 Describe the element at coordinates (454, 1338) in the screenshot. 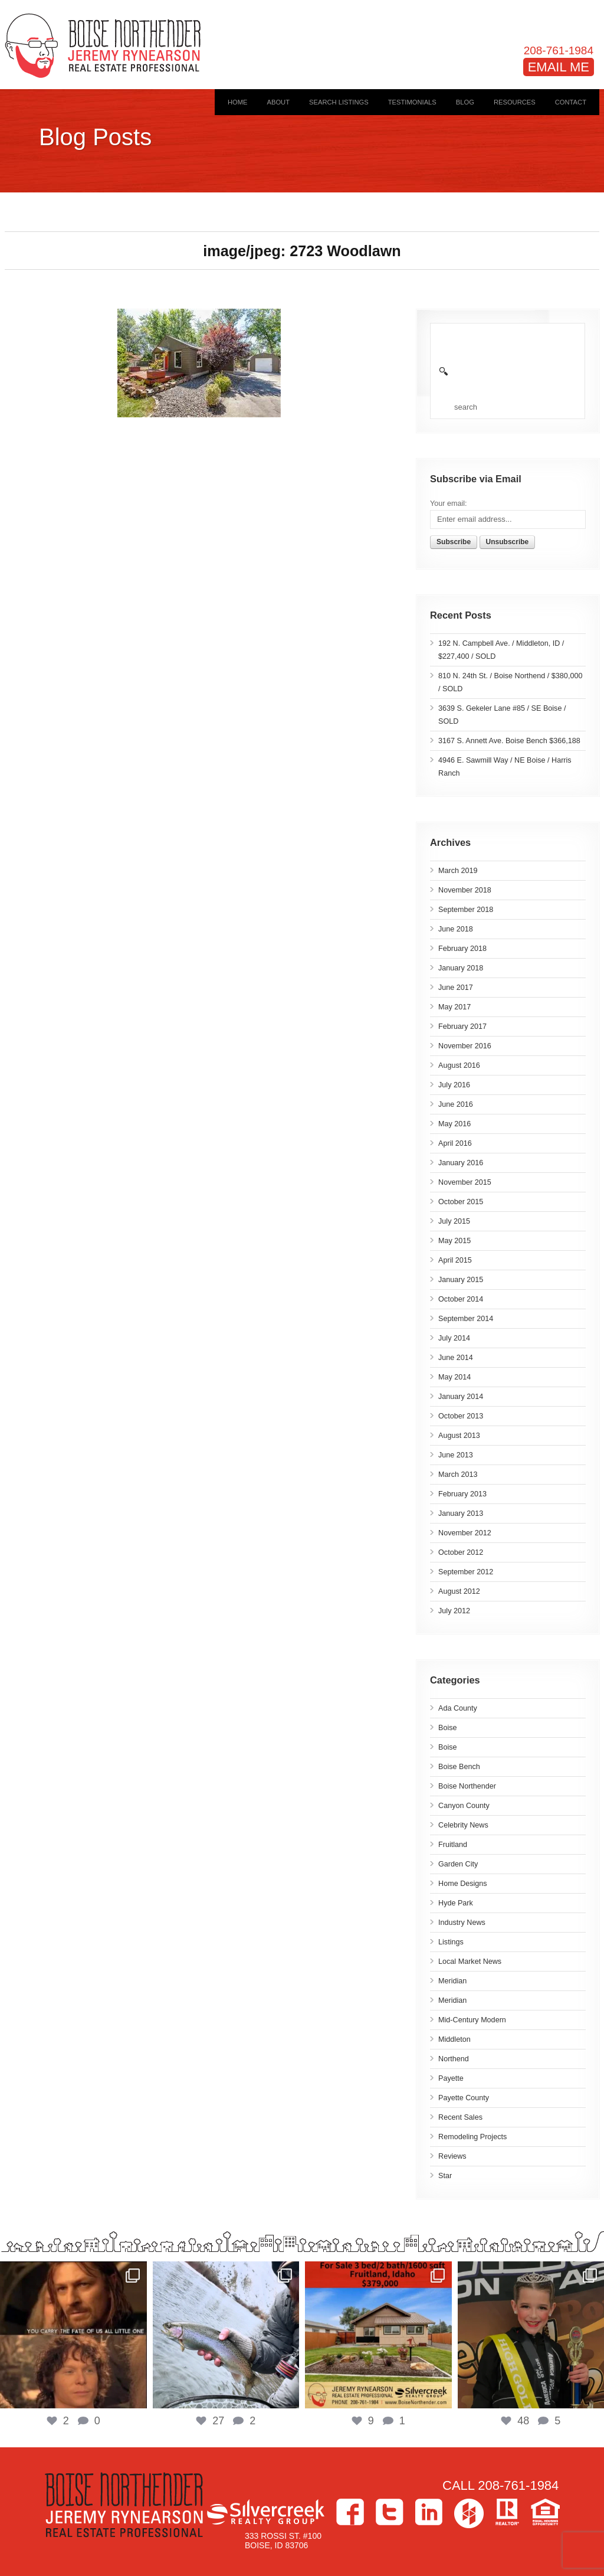

I see `July 2014` at that location.